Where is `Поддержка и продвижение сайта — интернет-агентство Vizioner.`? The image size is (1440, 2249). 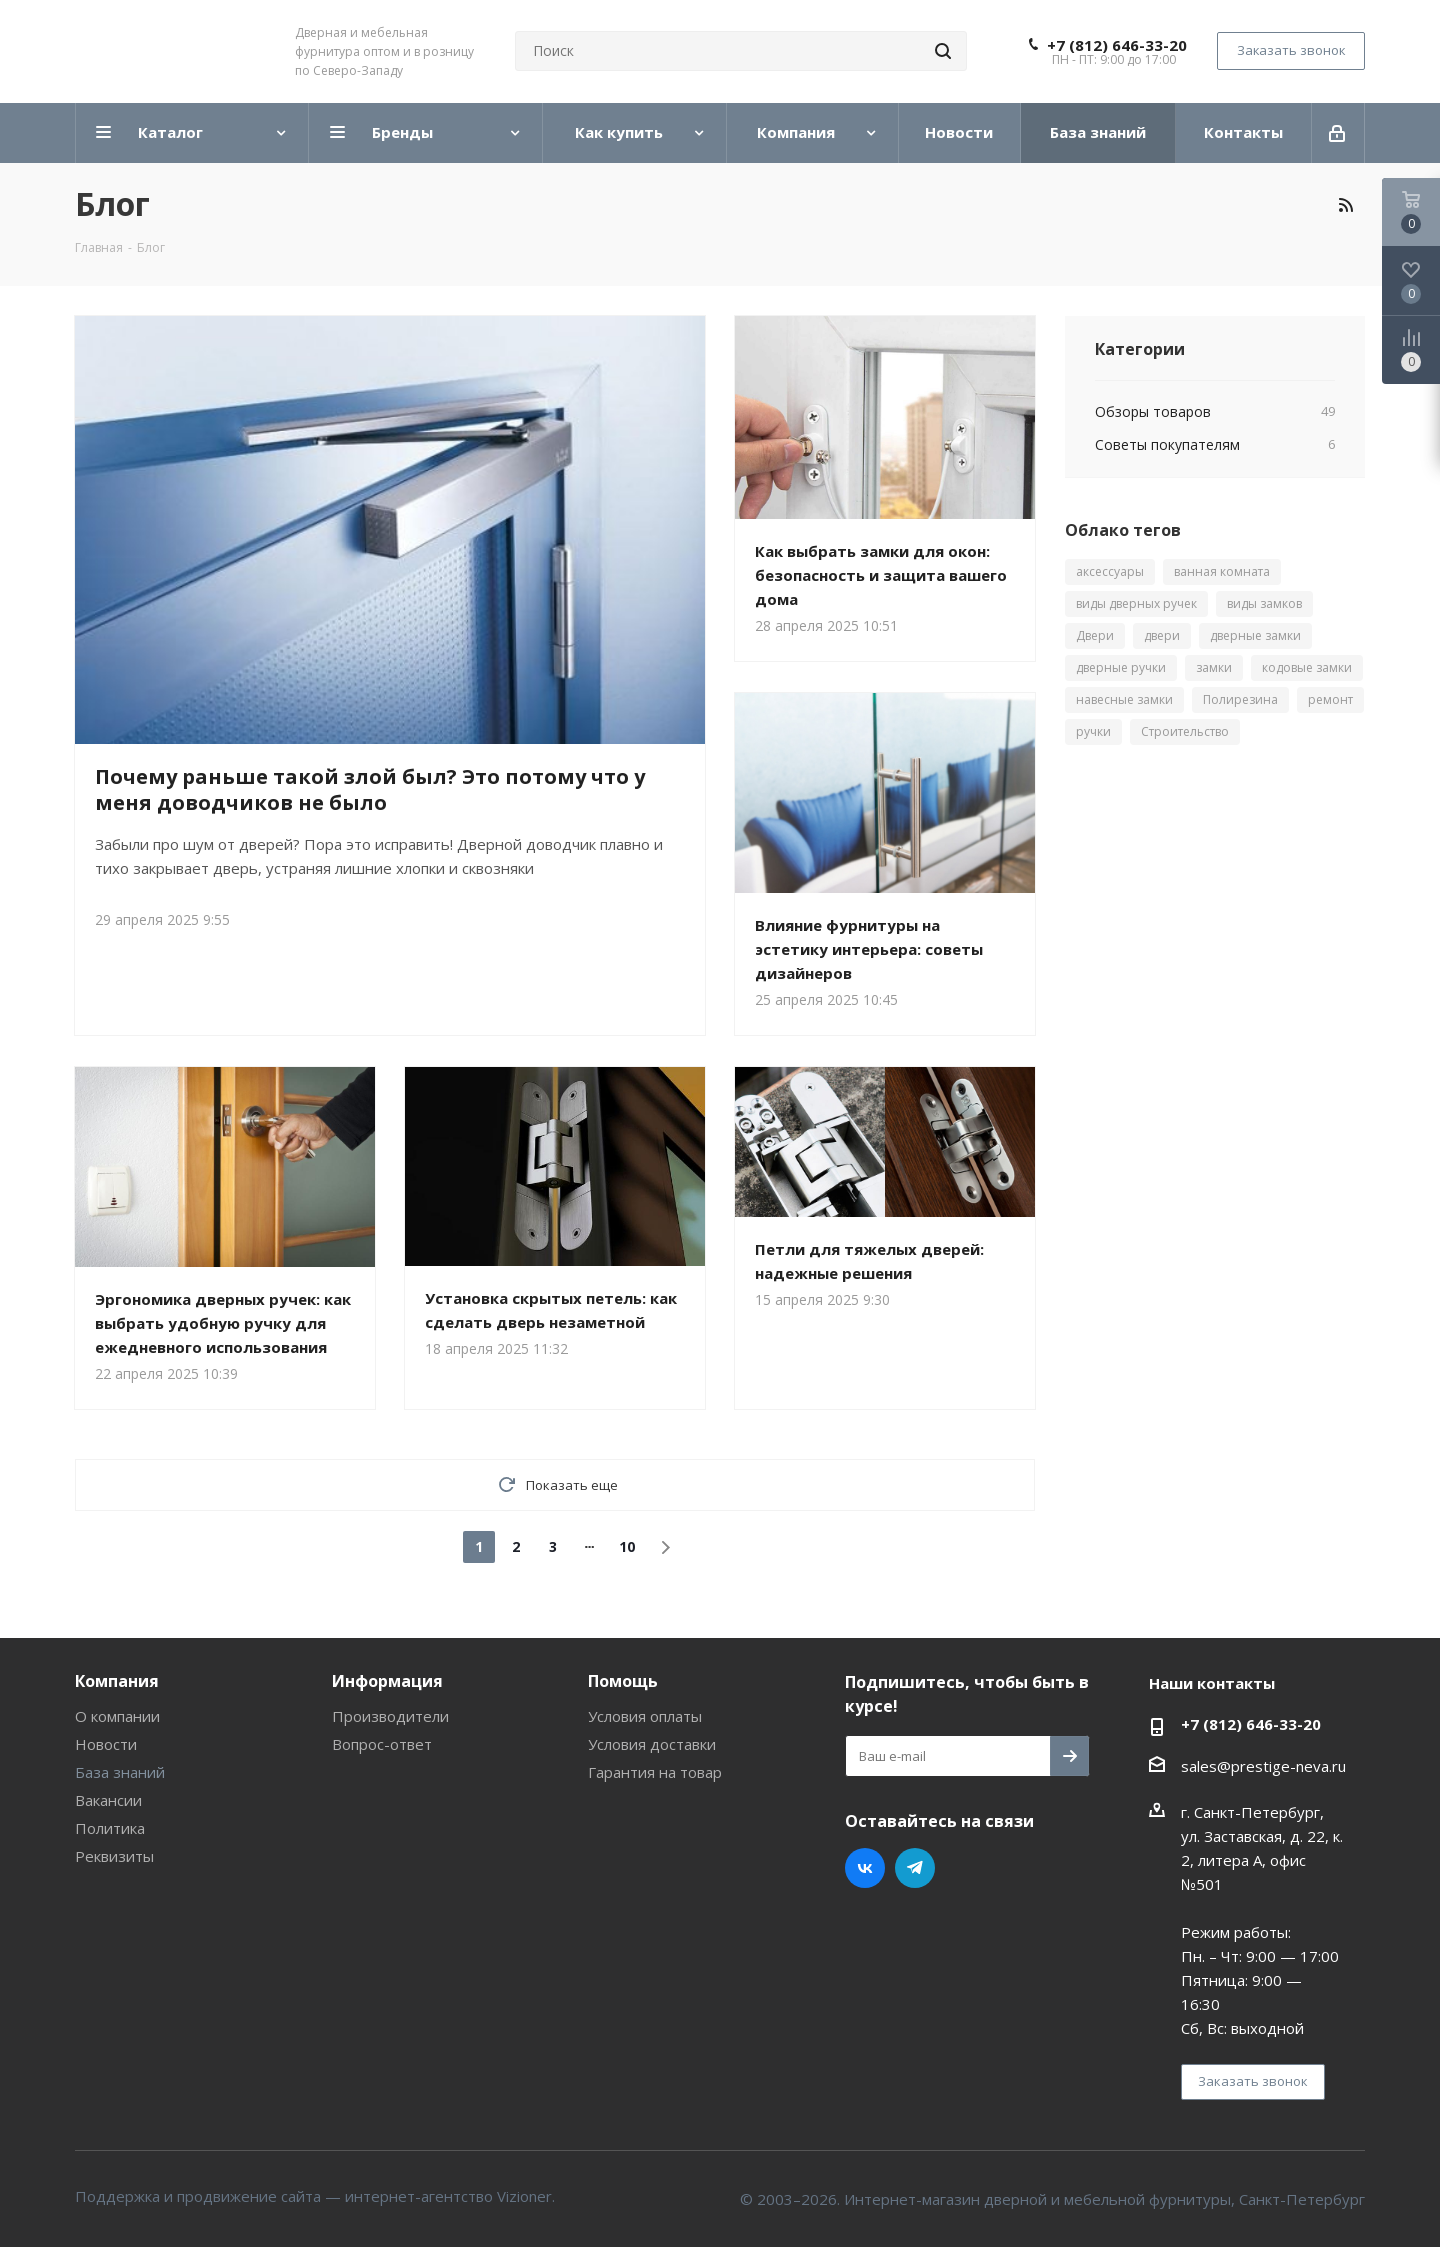
Поддержка и продвижение сайта — интернет-агентство Vizioner. is located at coordinates (315, 2196).